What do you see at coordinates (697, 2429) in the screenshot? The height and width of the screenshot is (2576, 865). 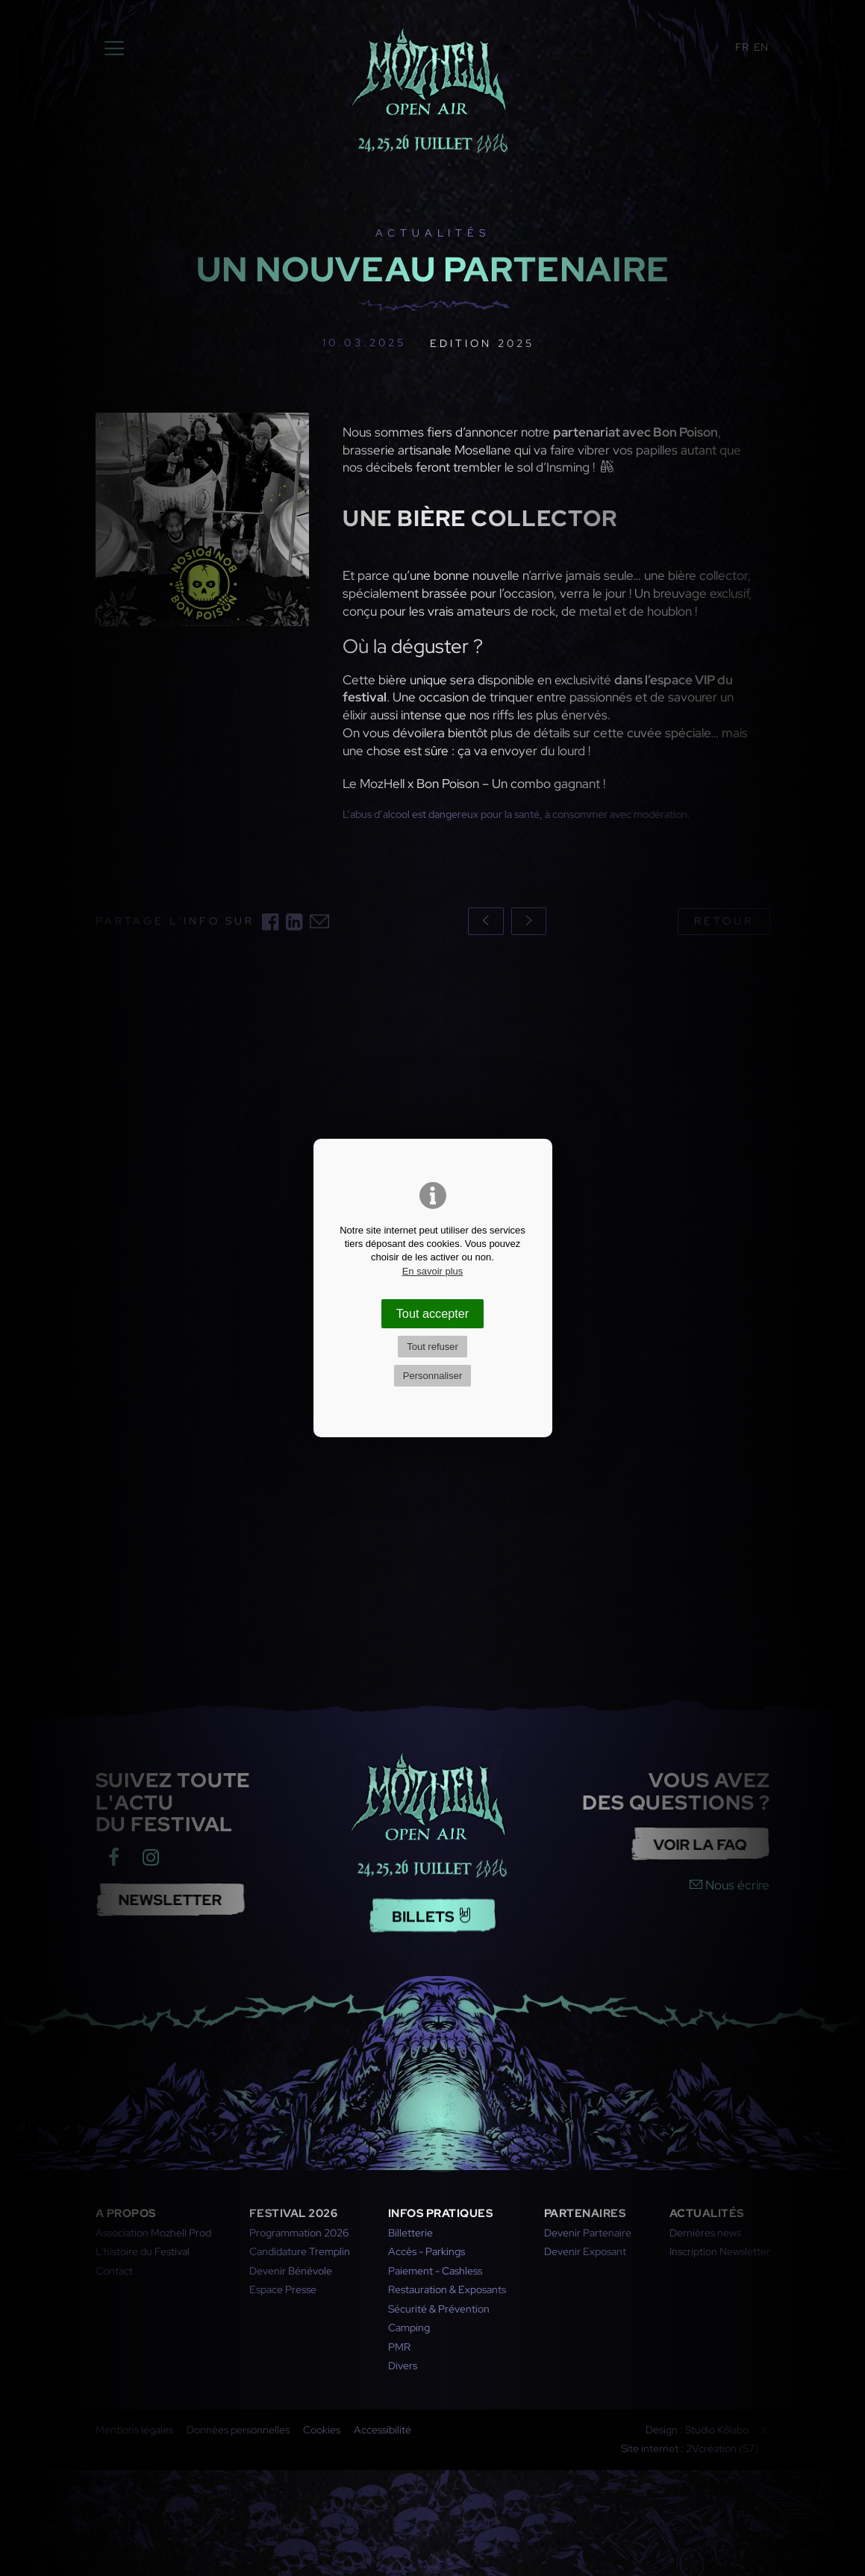 I see `Design : Studio Kölabo` at bounding box center [697, 2429].